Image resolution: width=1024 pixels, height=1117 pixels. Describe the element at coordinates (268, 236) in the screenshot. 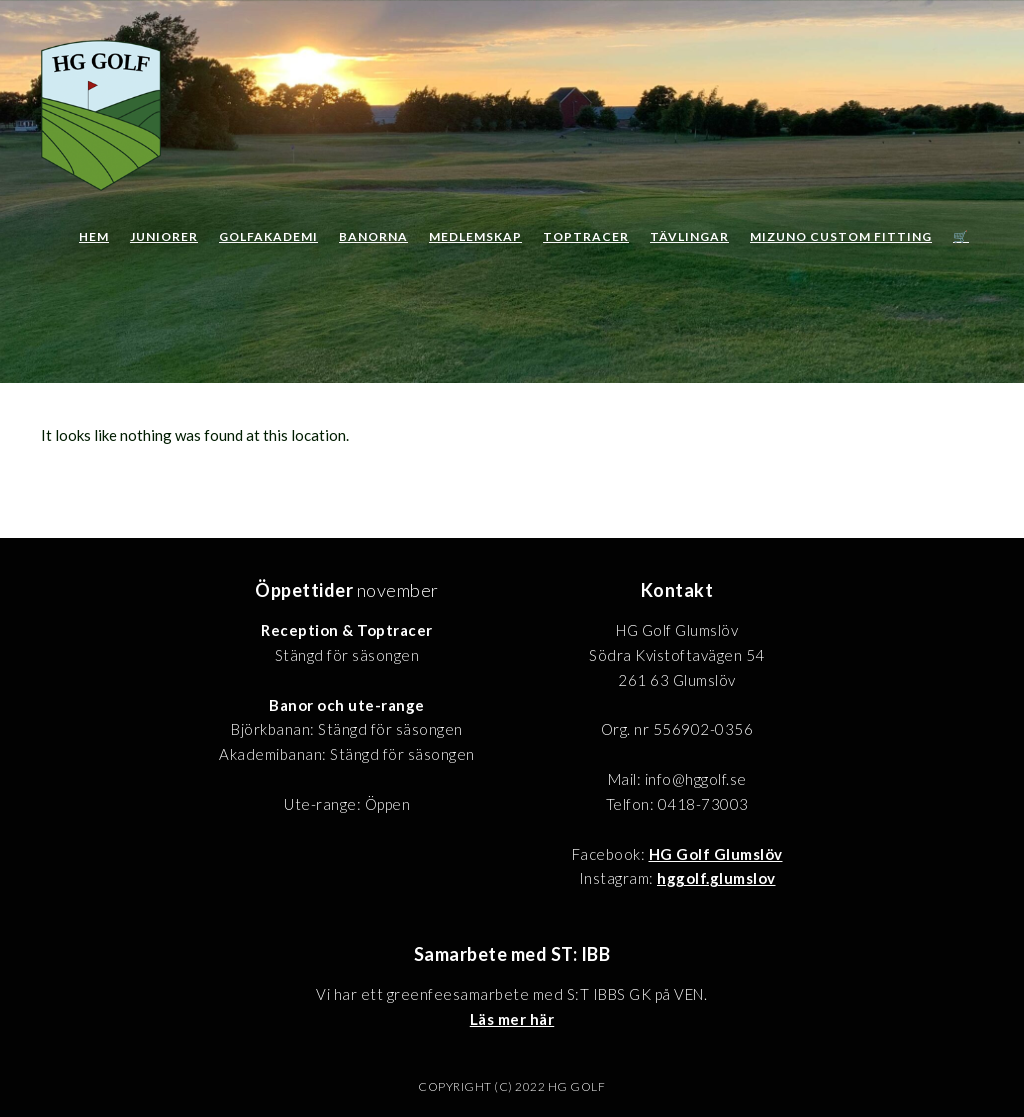

I see `Golfakademi` at that location.